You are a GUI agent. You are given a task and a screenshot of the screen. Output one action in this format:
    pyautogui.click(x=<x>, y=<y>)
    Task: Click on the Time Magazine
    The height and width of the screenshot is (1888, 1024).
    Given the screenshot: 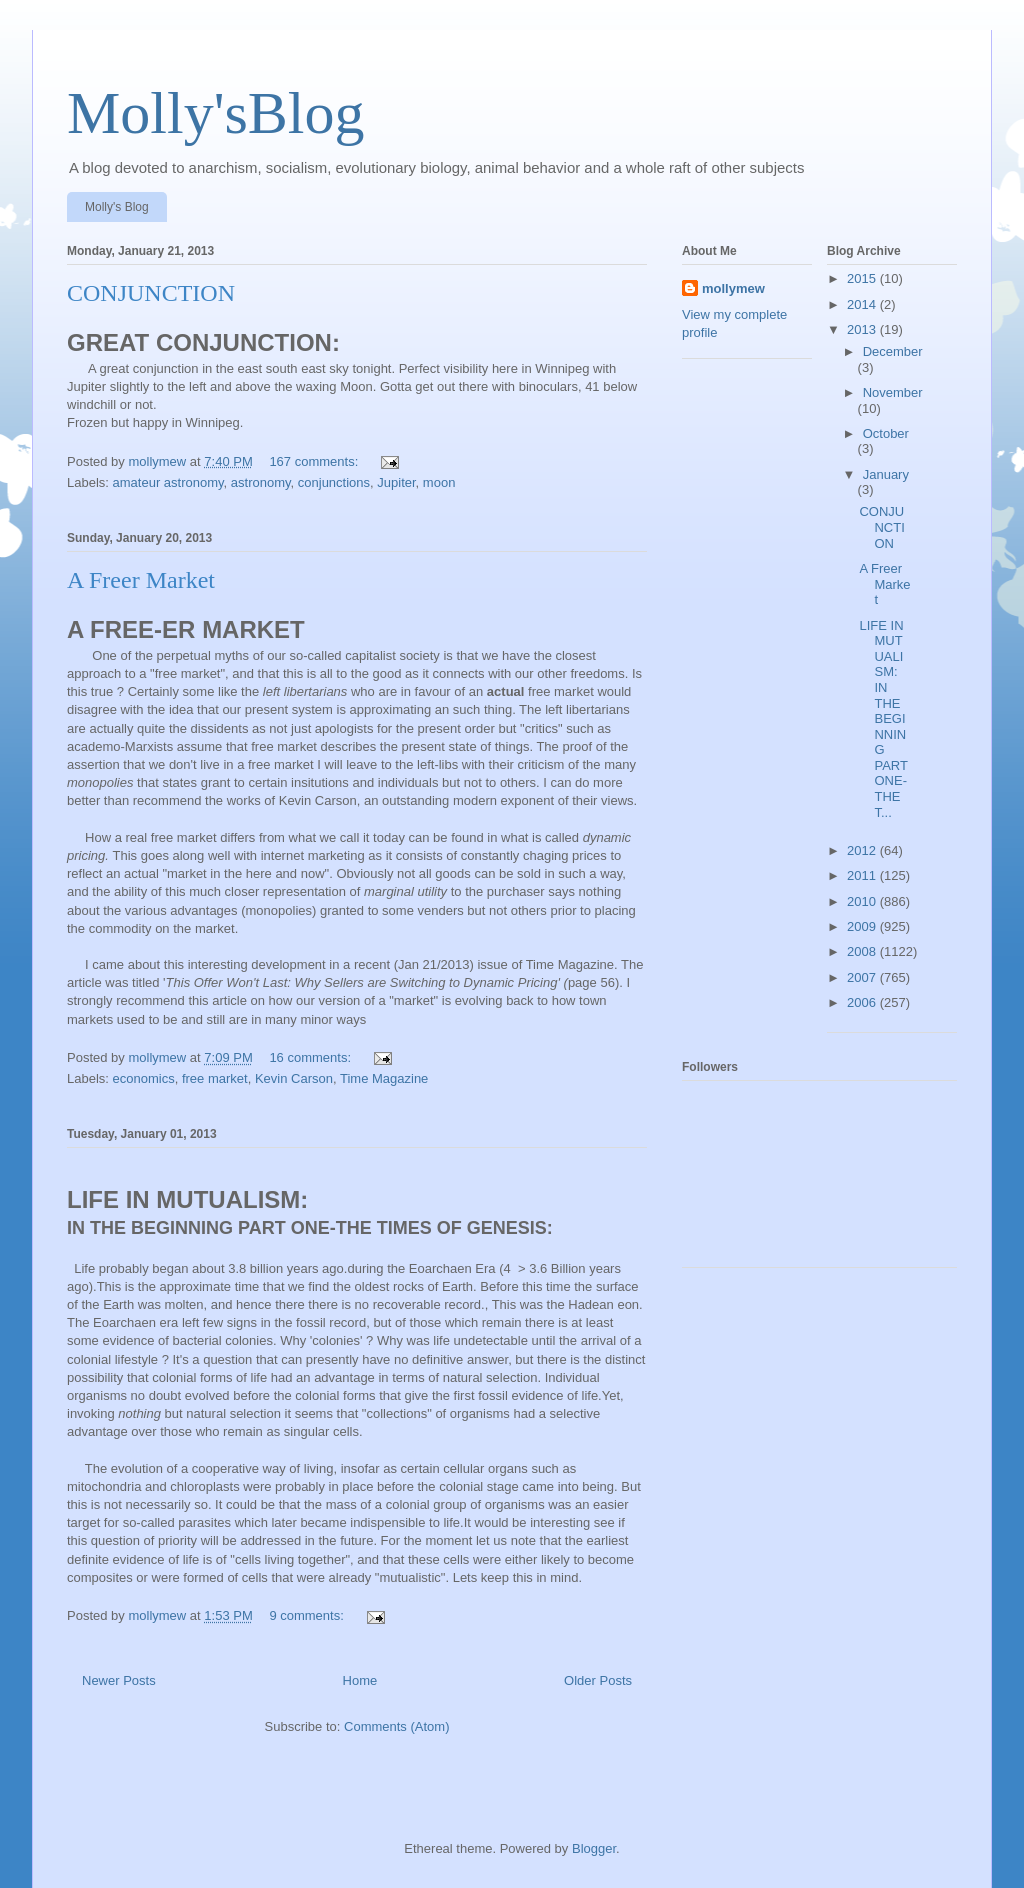 What is the action you would take?
    pyautogui.click(x=384, y=1078)
    